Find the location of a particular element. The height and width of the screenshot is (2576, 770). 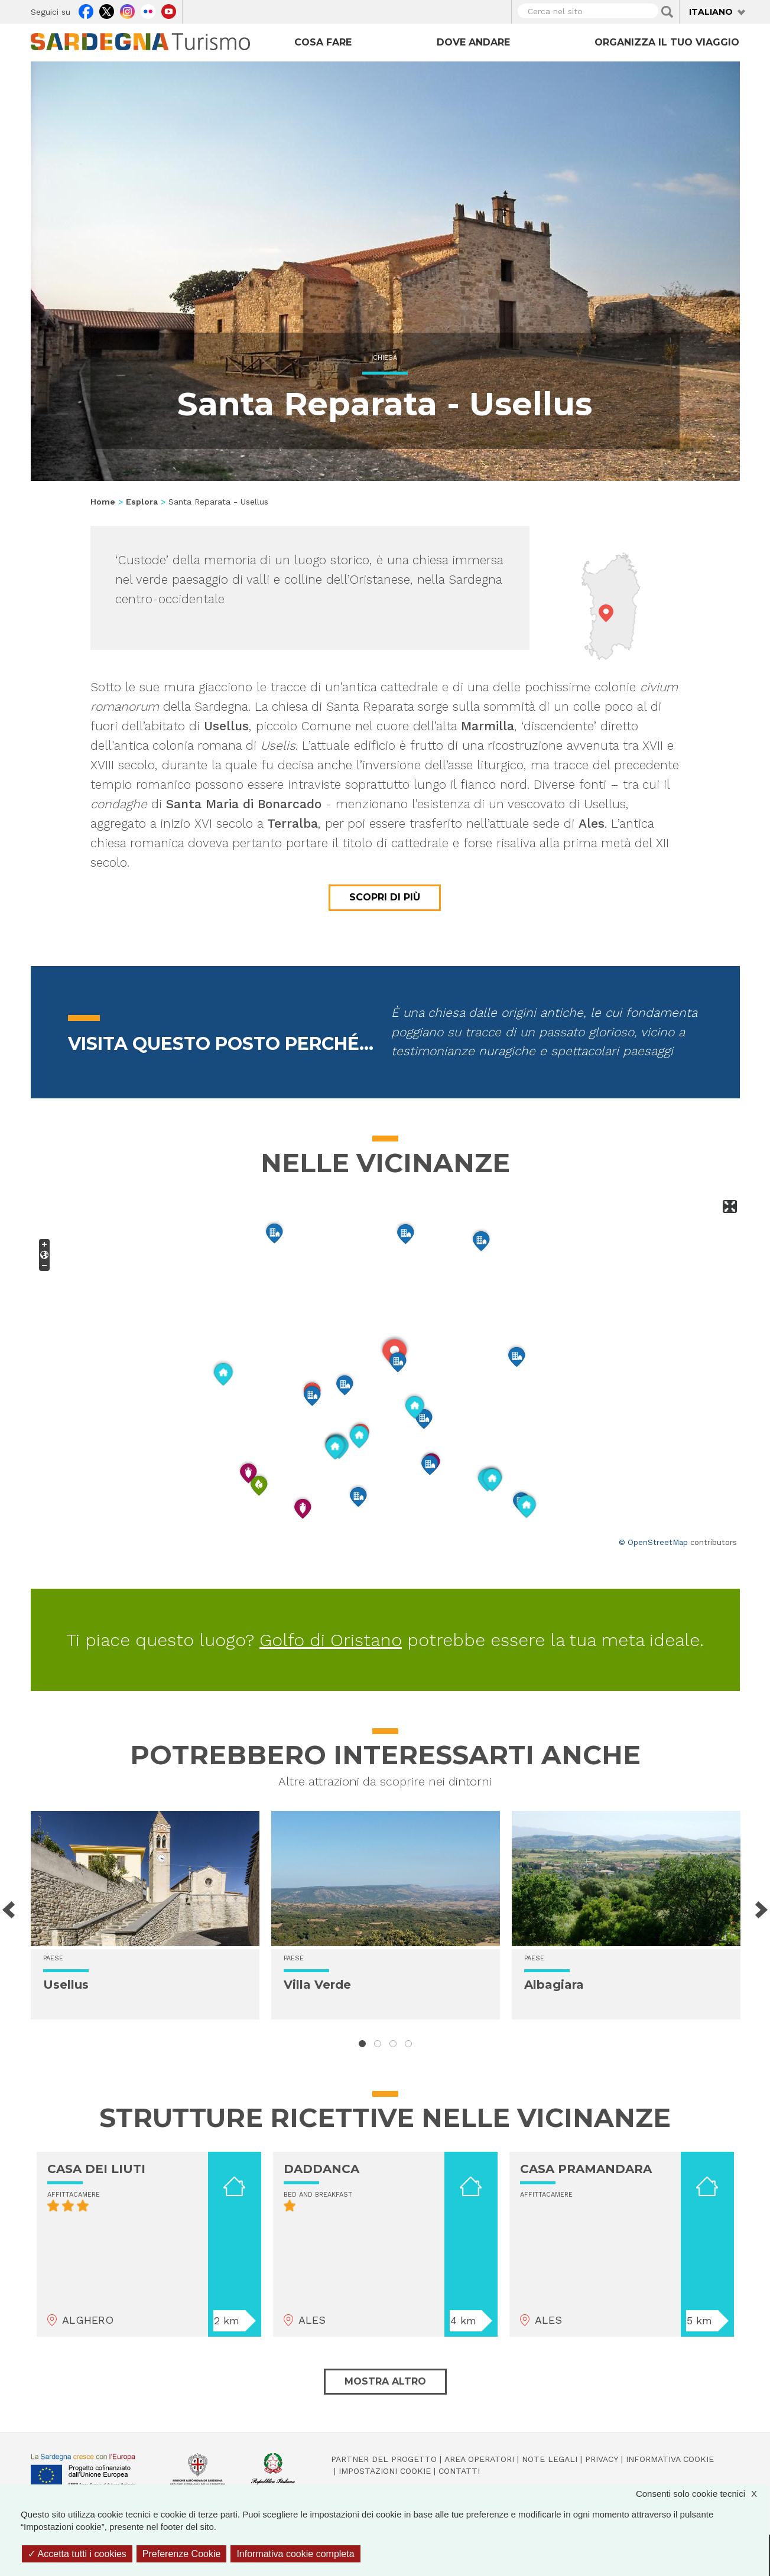

© OpenStreetMap is located at coordinates (653, 1542).